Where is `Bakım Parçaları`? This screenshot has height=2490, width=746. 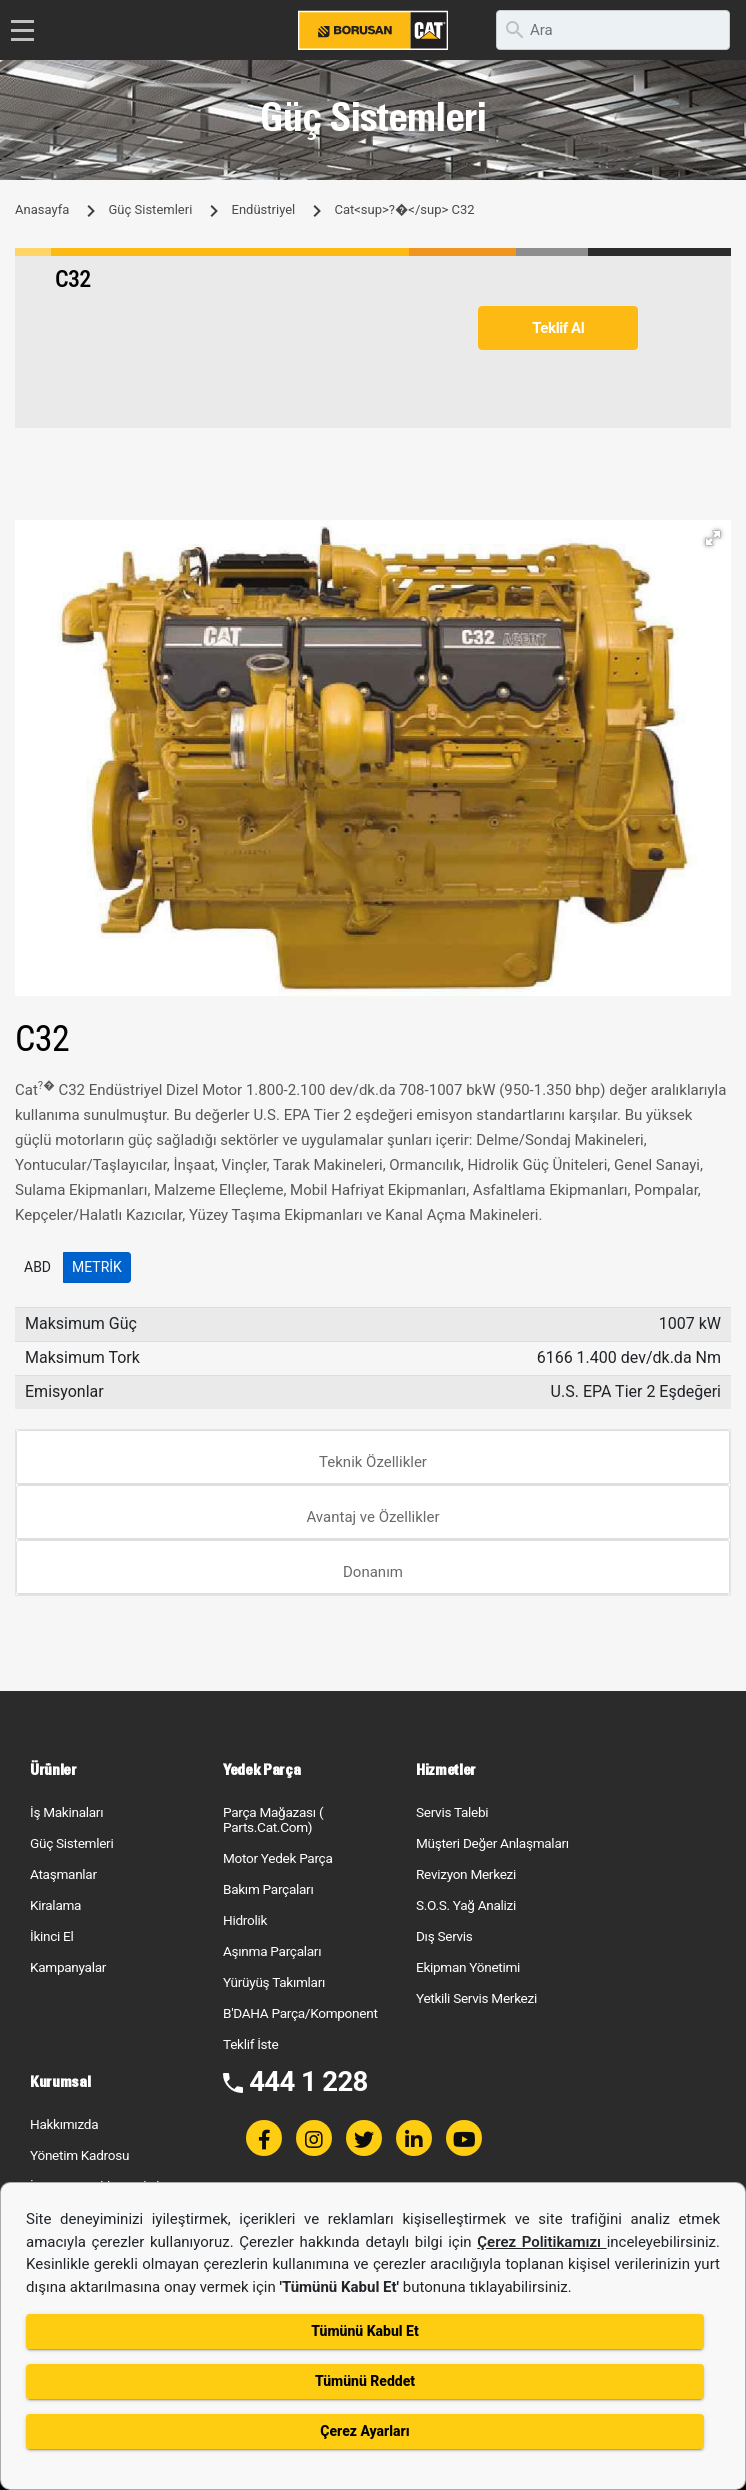
Bakım Parçaları is located at coordinates (268, 1889).